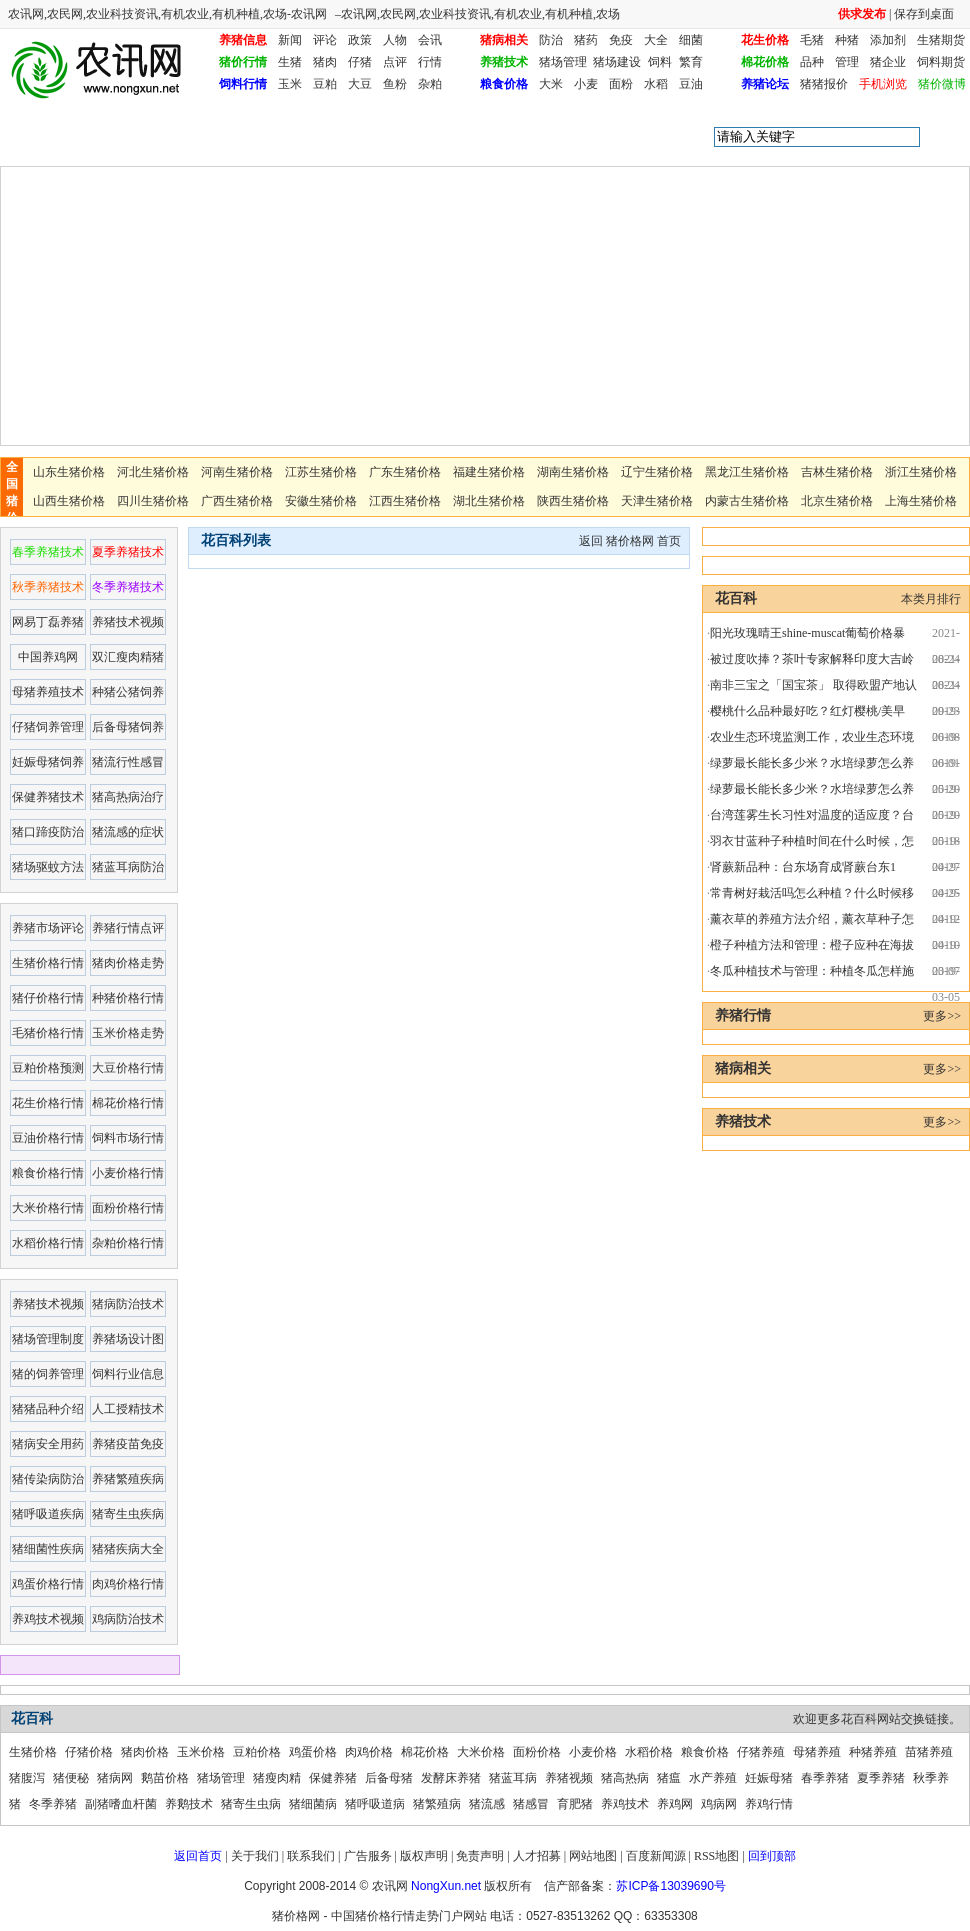 The height and width of the screenshot is (1931, 970). What do you see at coordinates (921, 501) in the screenshot?
I see `上海生猪价格` at bounding box center [921, 501].